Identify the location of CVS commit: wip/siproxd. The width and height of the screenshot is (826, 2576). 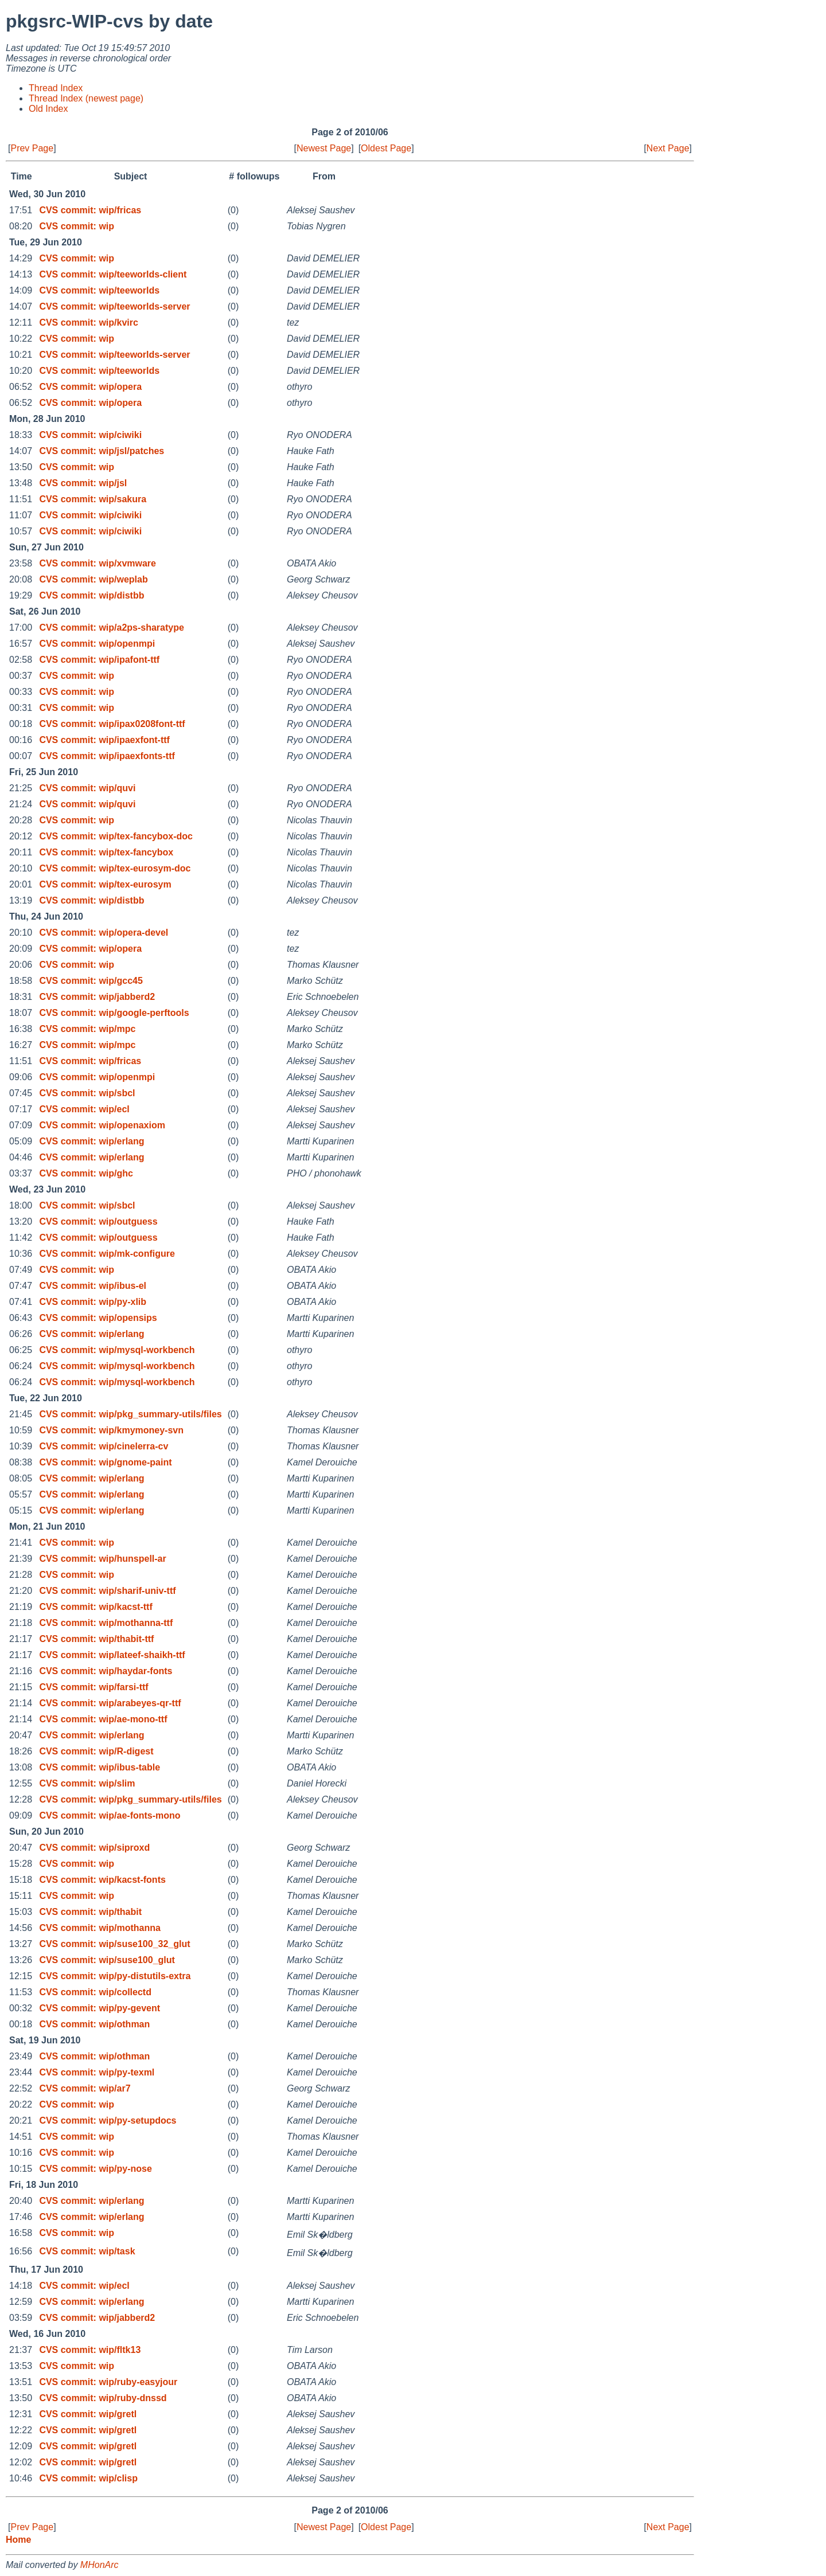
(94, 1847).